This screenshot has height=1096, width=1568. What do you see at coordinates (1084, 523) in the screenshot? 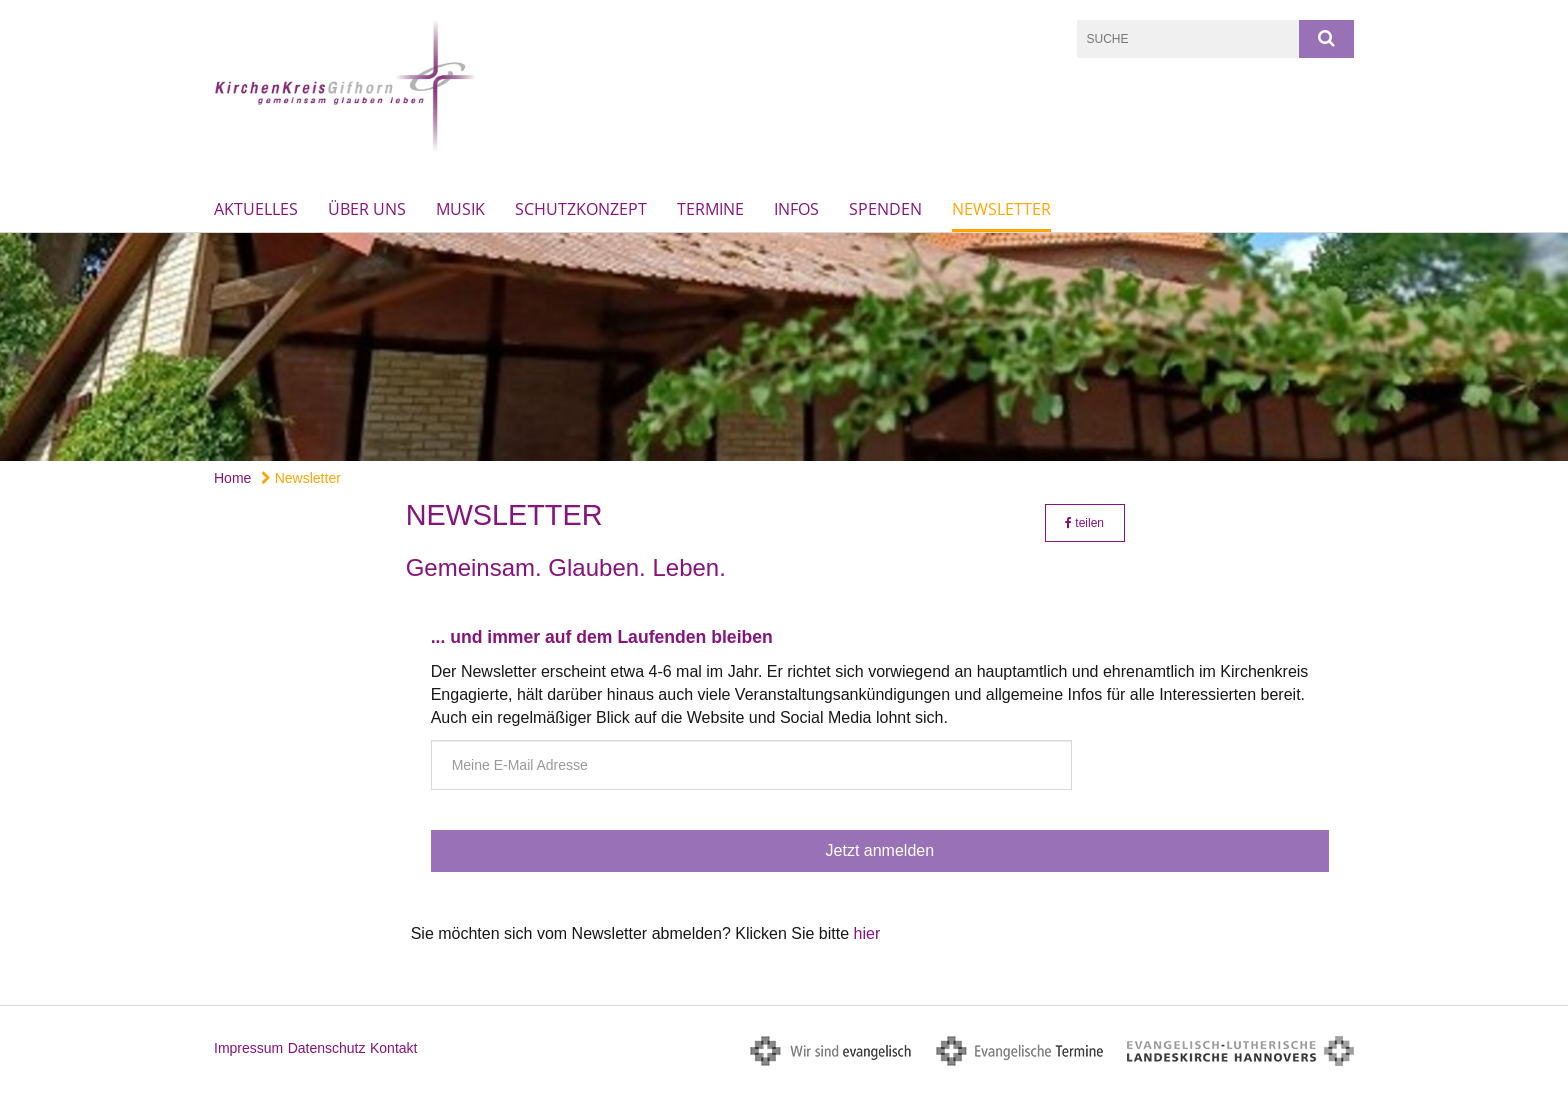
I see `teilen` at bounding box center [1084, 523].